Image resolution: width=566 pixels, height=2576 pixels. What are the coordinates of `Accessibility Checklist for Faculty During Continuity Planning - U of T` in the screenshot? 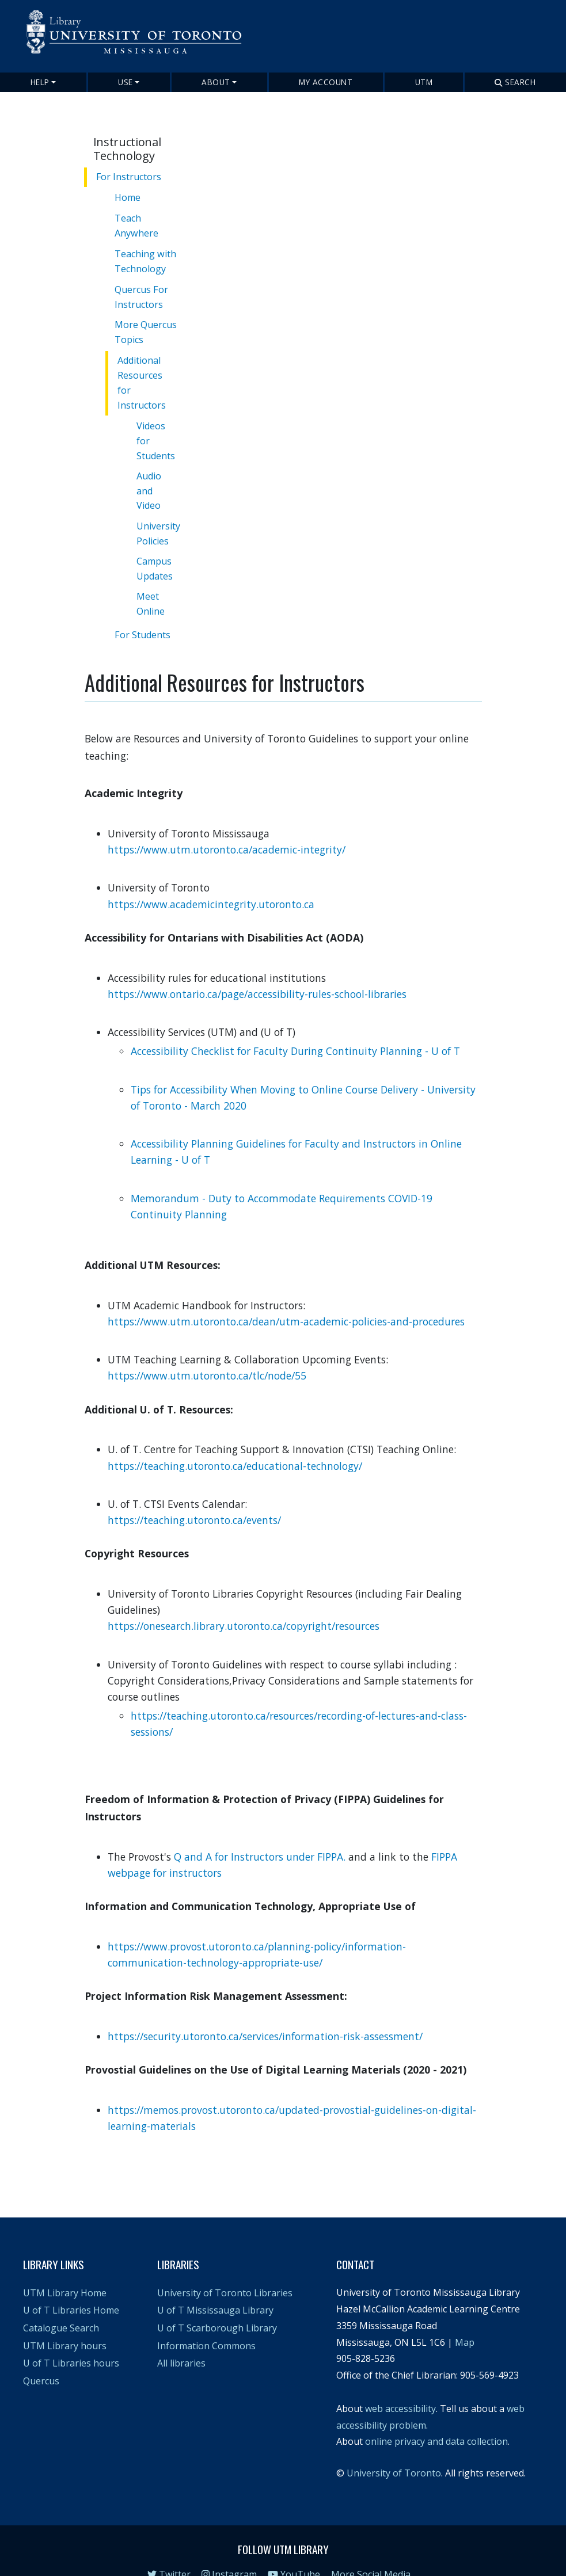 It's located at (295, 1027).